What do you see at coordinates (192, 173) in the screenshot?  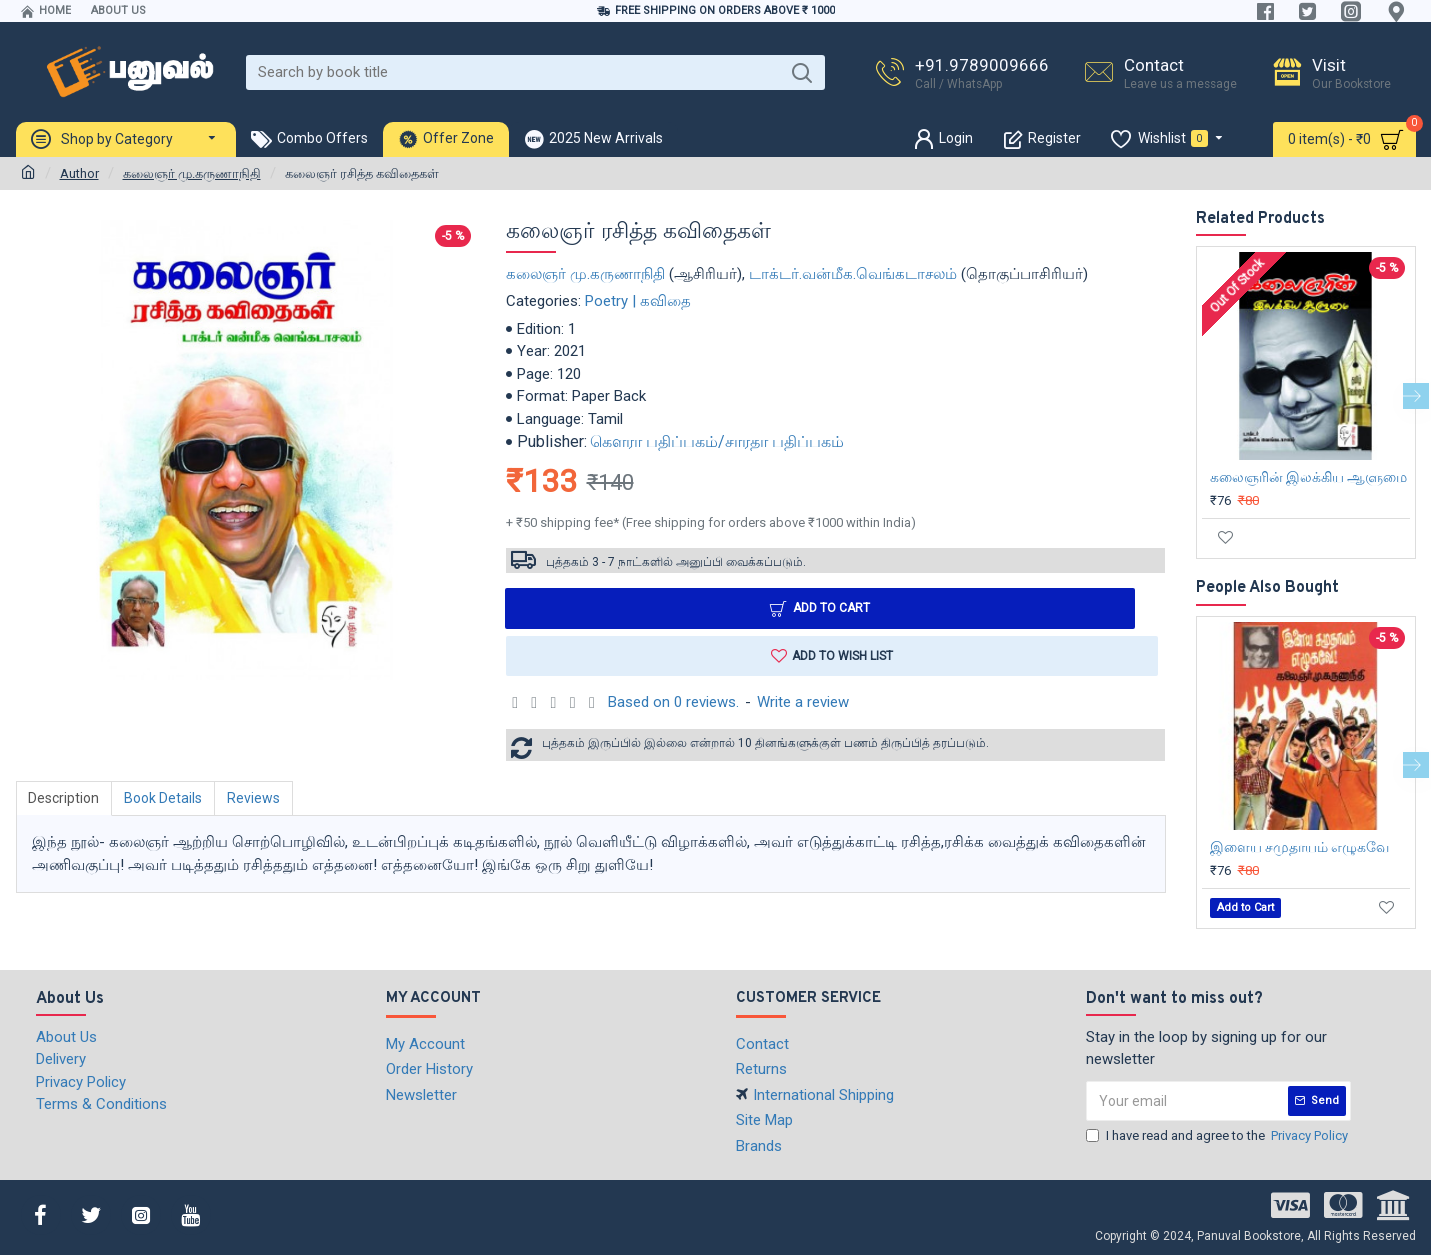 I see `கலைஞர் மு.கருணாநிதி` at bounding box center [192, 173].